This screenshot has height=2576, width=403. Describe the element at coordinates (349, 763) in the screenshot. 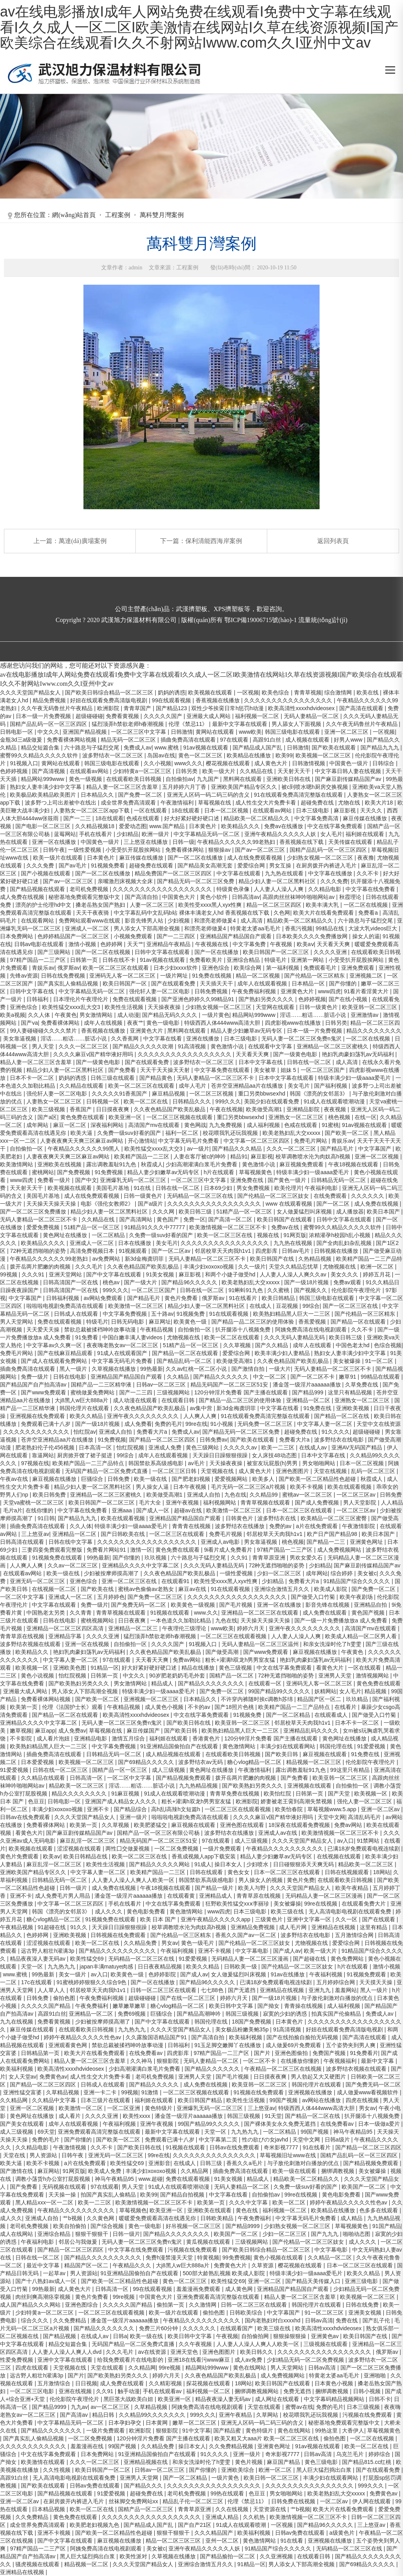

I see `中国黄色一级片` at that location.